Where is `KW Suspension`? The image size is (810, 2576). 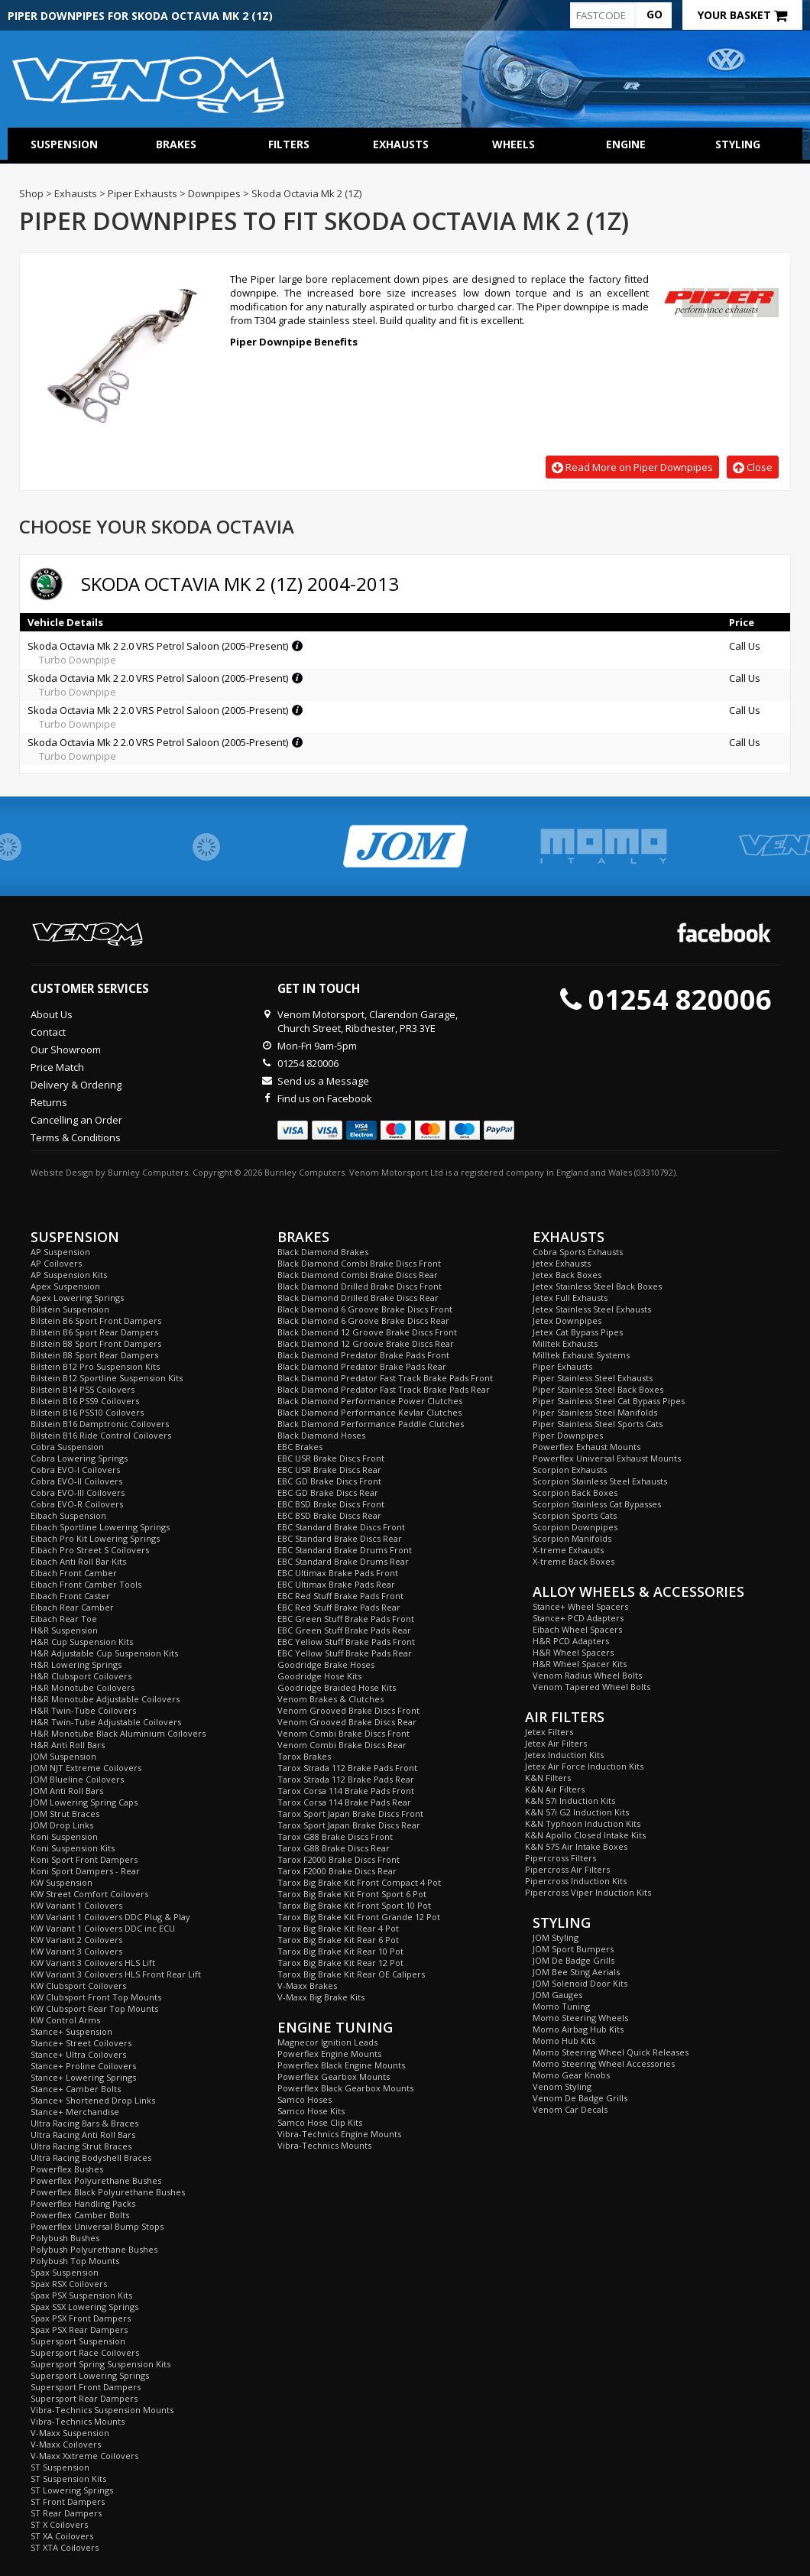 KW Suspension is located at coordinates (61, 1882).